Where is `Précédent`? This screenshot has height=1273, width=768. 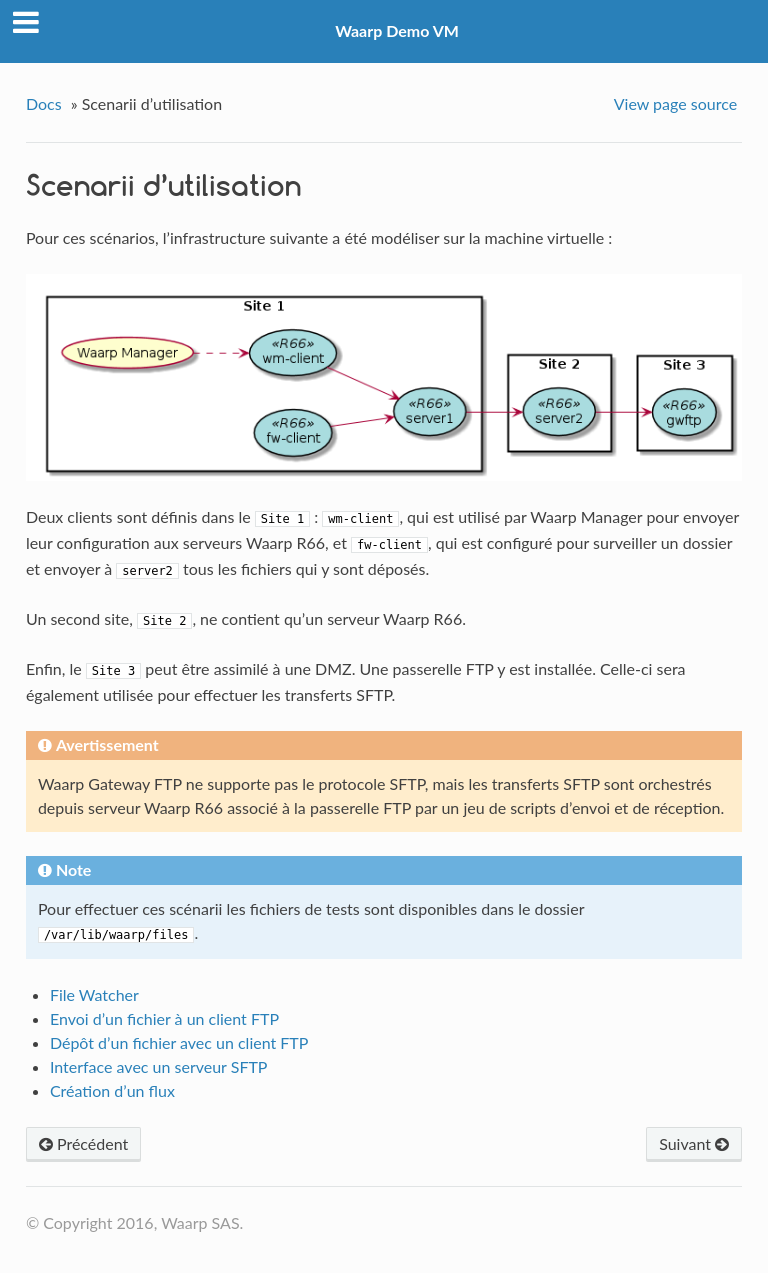 Précédent is located at coordinates (83, 1143).